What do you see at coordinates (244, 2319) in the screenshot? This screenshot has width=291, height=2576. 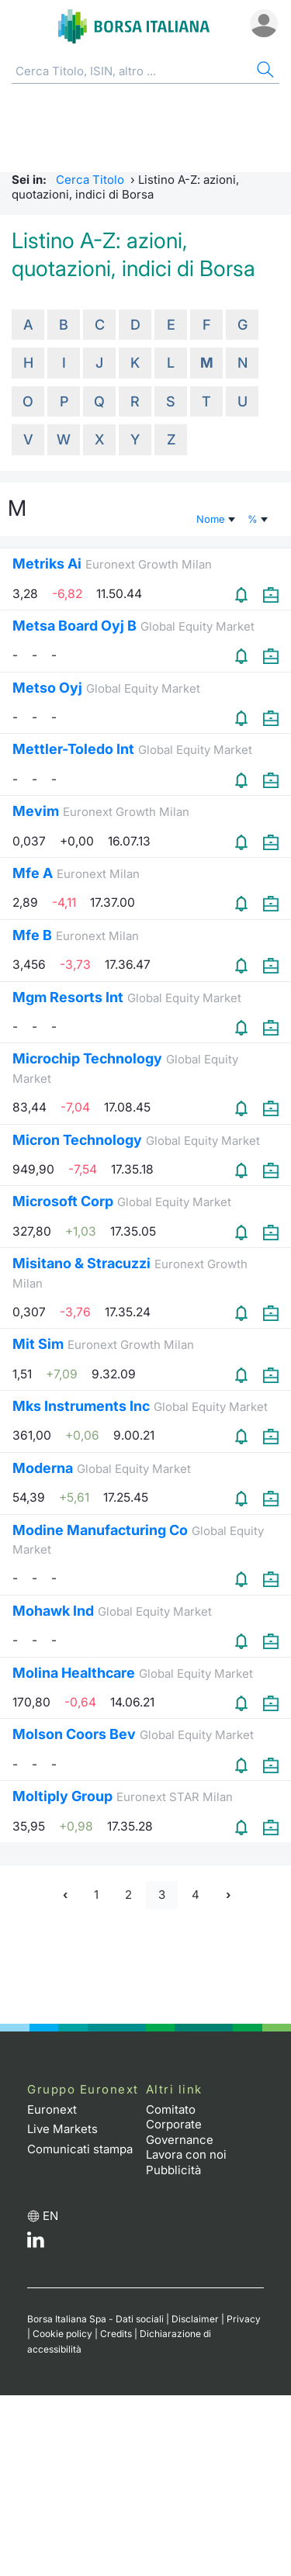 I see `Privacy` at bounding box center [244, 2319].